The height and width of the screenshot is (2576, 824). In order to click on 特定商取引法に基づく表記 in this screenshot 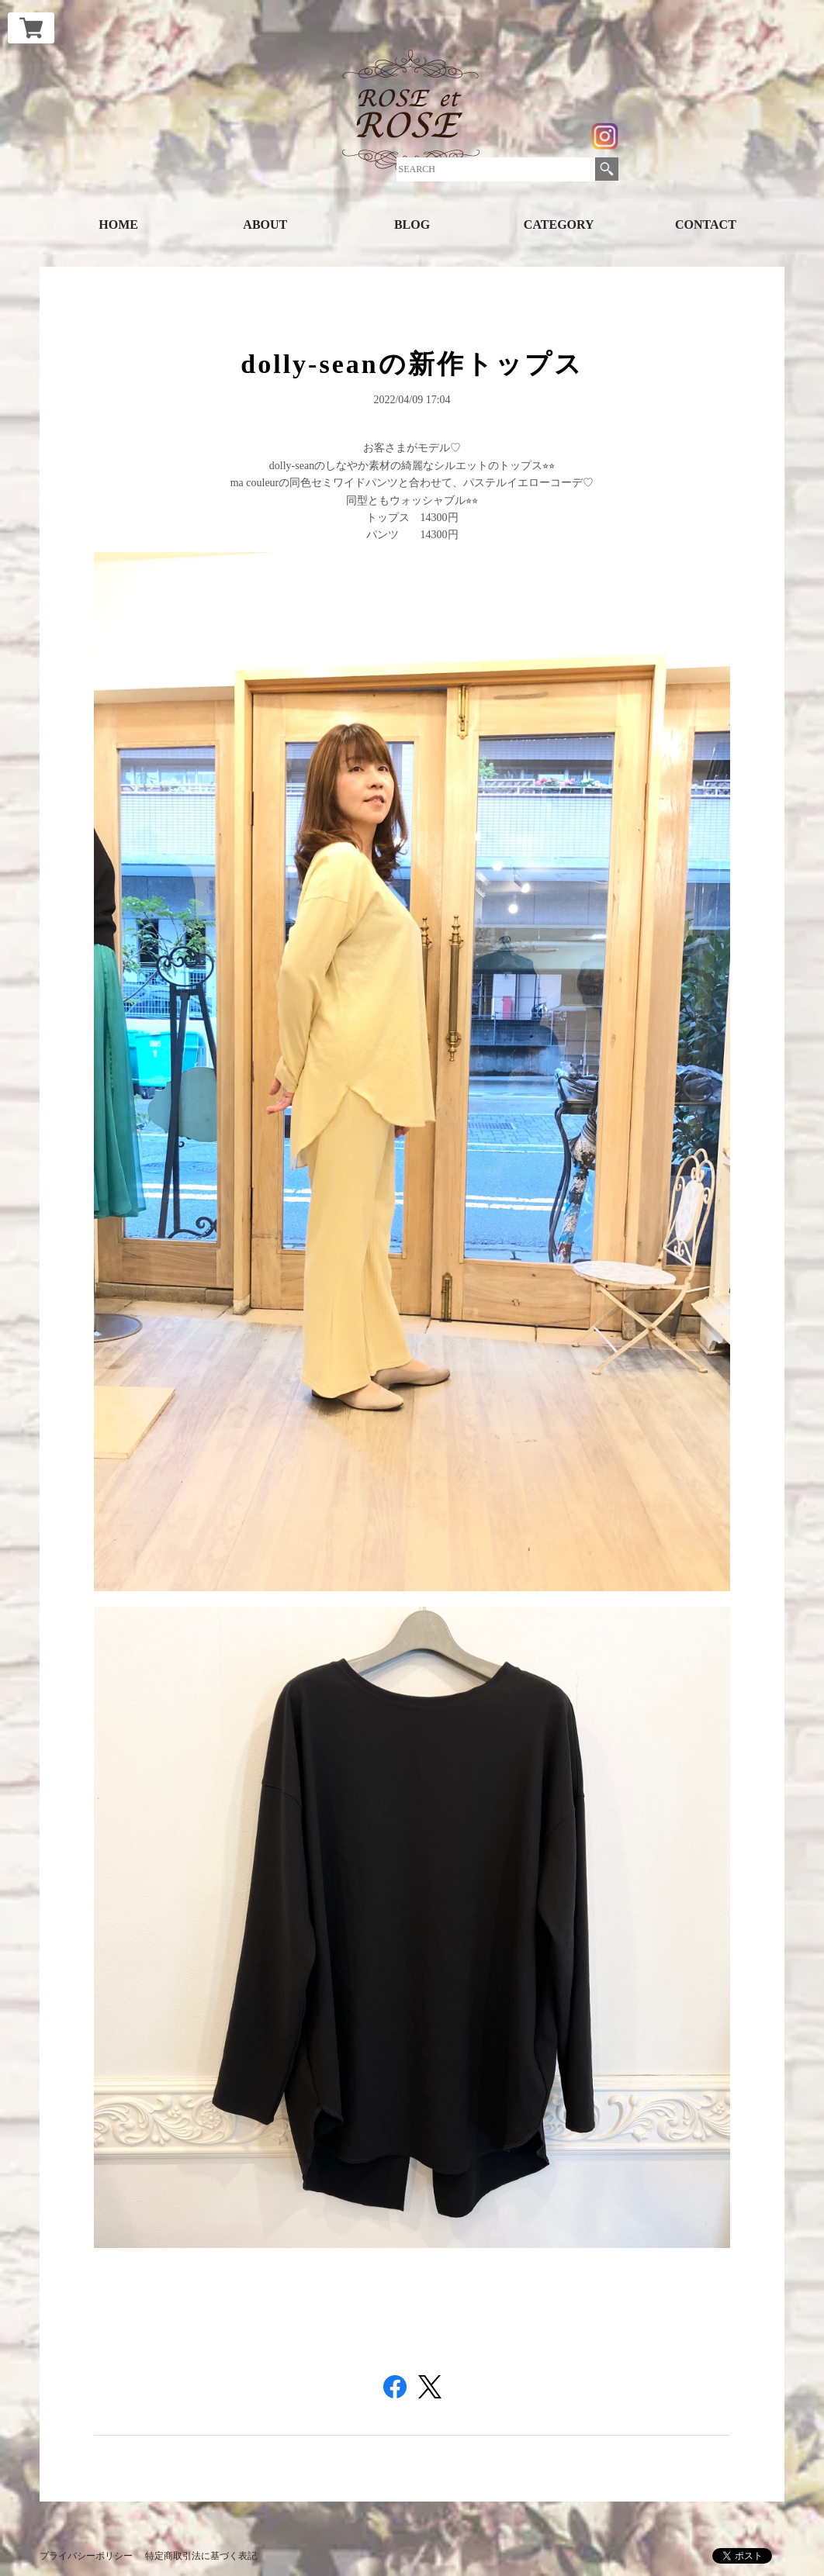, I will do `click(201, 2555)`.